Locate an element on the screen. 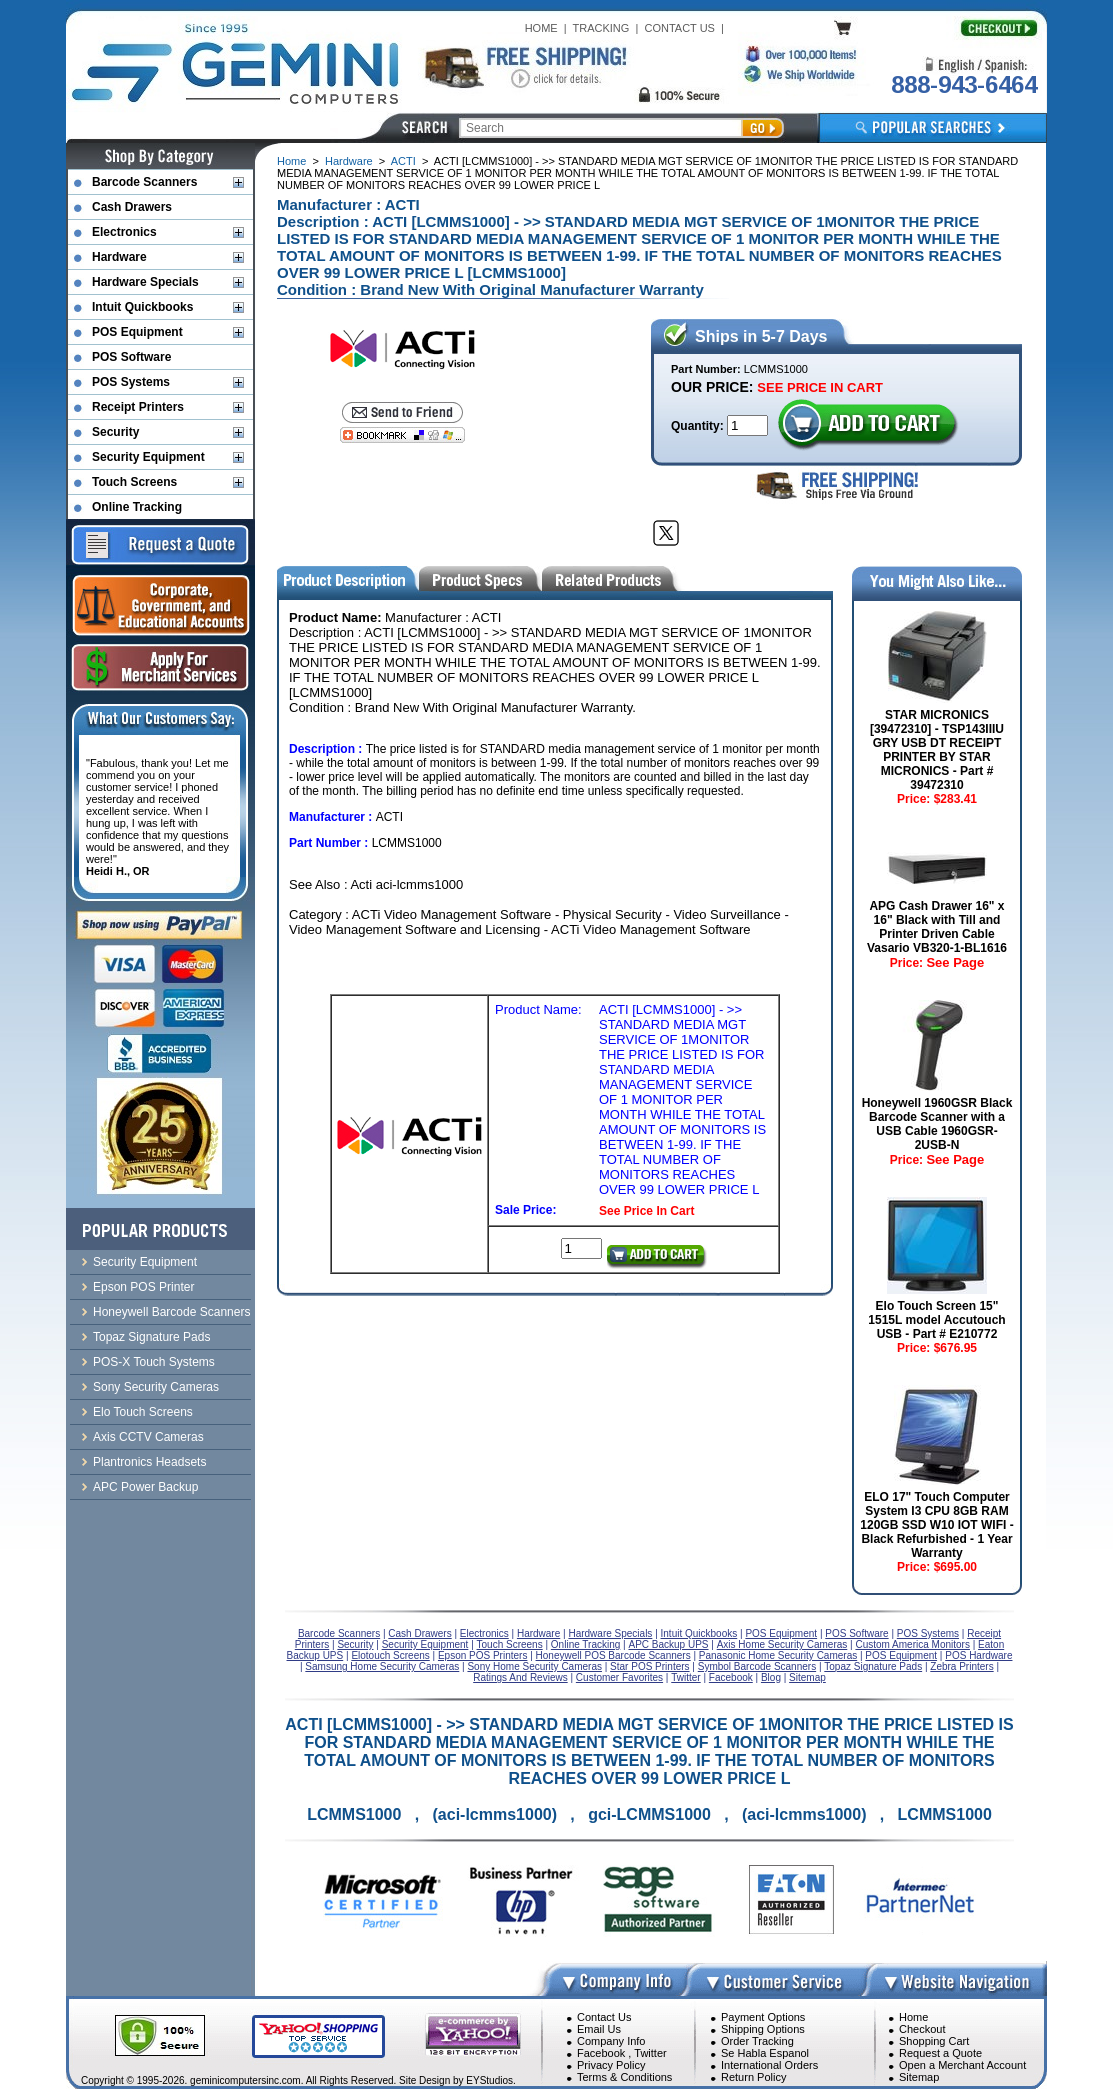  Honeywell 1960GSR Black Barcode Scanner with a USB Cable 1960GSR-2USB-N is located at coordinates (937, 1124).